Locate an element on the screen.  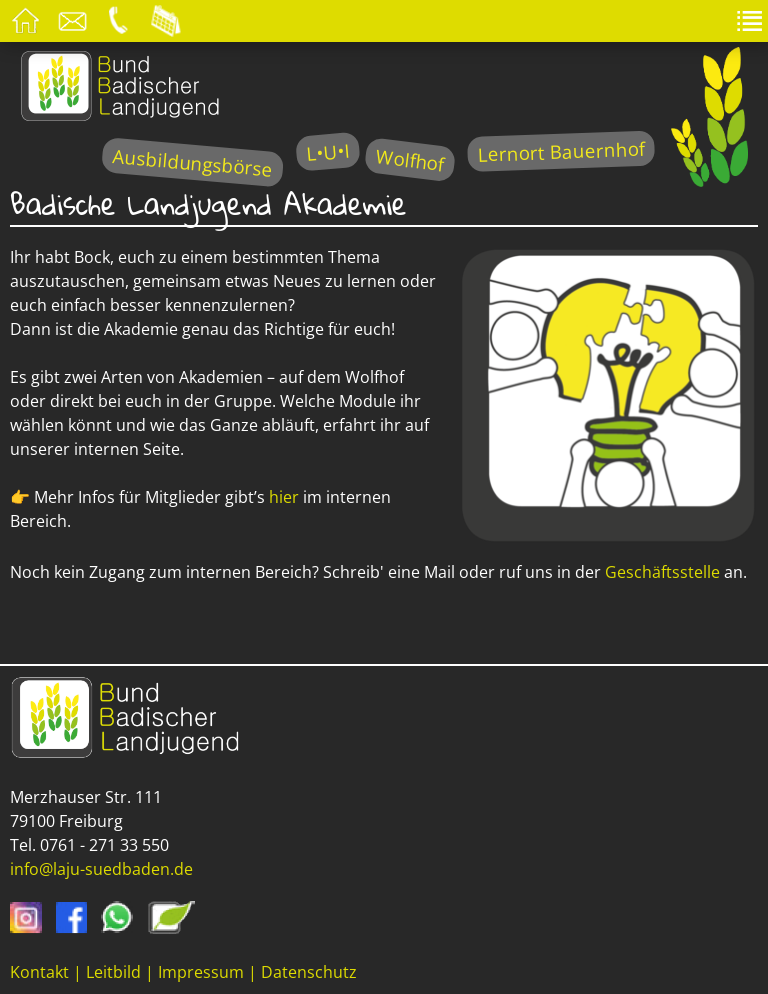
L•U•I is located at coordinates (327, 151).